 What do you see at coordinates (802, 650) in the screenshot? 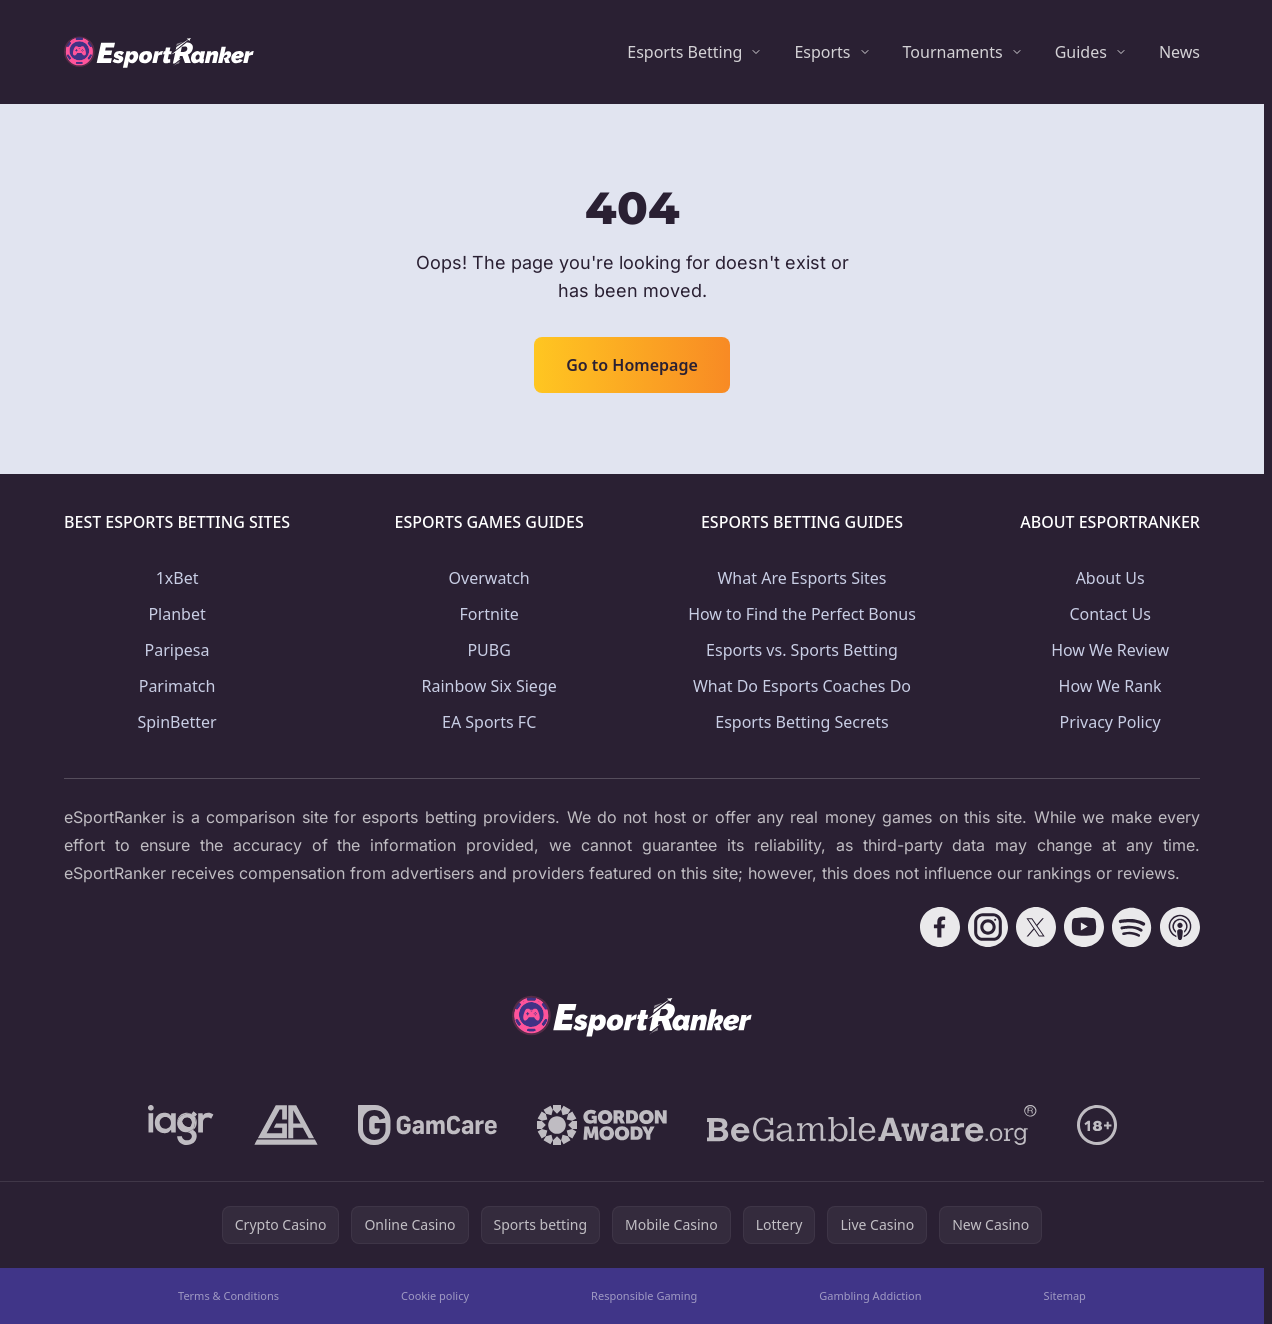
I see `Esports vs. Sports Betting` at bounding box center [802, 650].